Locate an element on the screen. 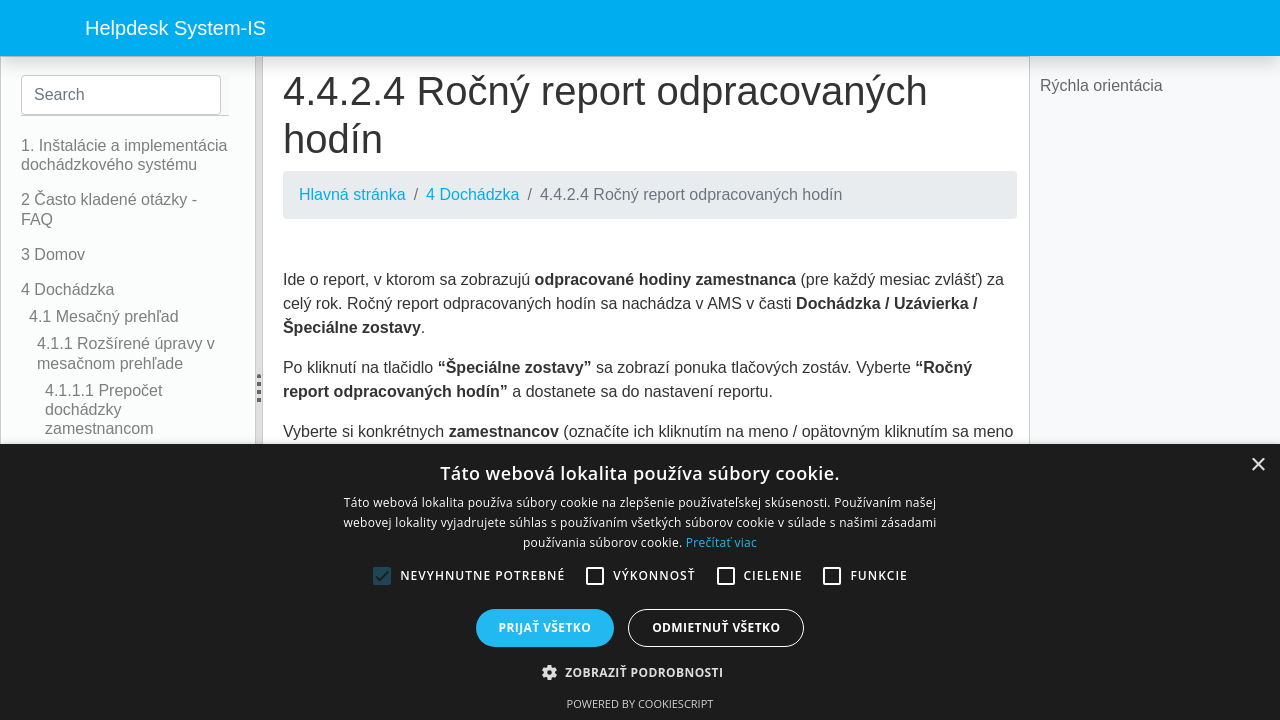 The height and width of the screenshot is (720, 1280). 4 Dochádzka is located at coordinates (472, 194).